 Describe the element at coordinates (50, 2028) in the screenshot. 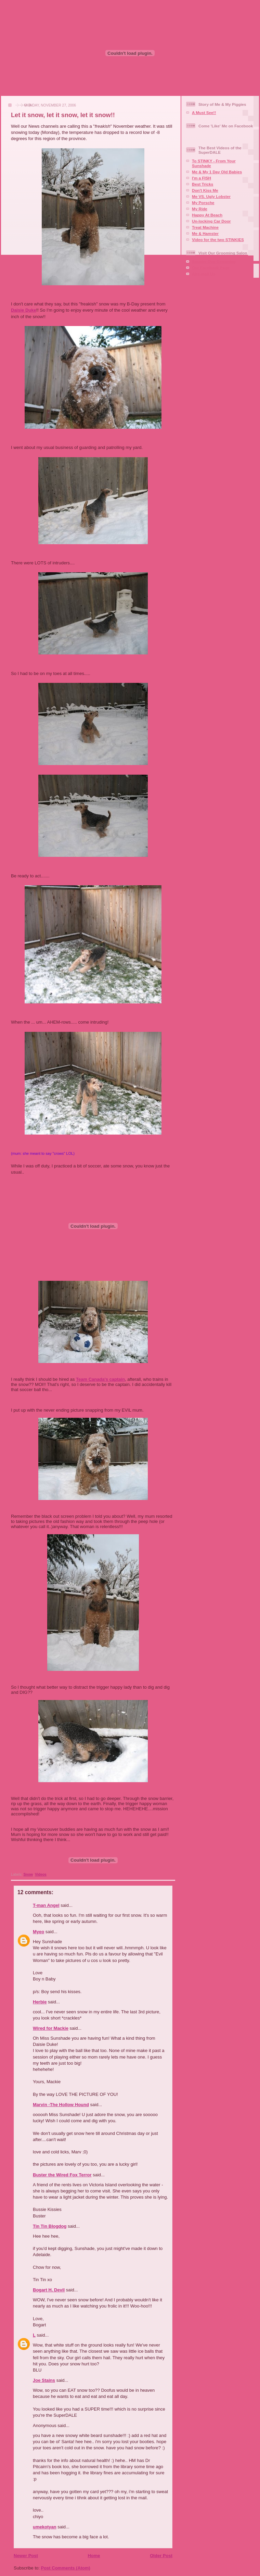

I see `Wired for Mackie` at that location.